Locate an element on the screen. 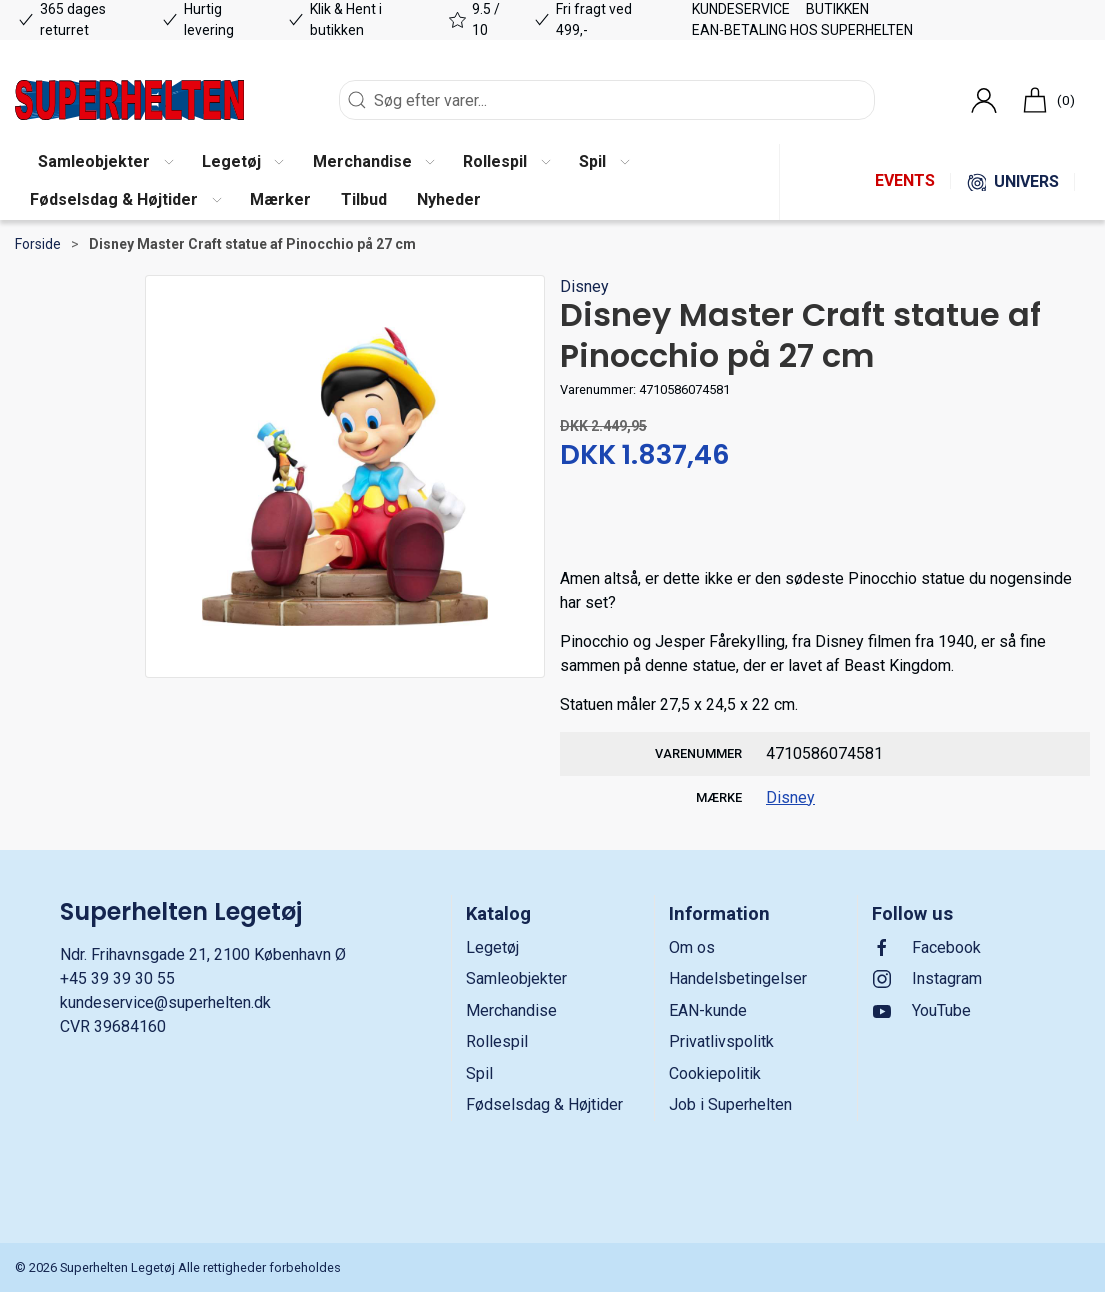  Rollespil is located at coordinates (497, 1041).